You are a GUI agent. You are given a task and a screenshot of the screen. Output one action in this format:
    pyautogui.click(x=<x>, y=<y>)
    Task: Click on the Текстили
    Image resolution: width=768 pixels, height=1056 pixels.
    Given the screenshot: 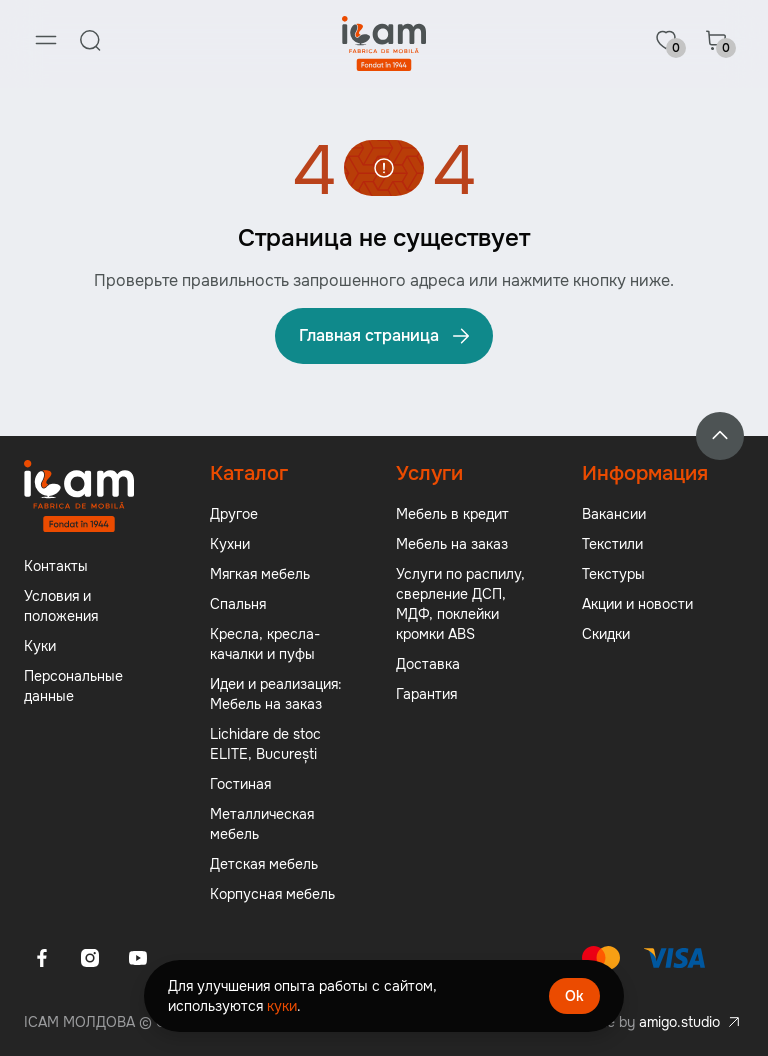 What is the action you would take?
    pyautogui.click(x=612, y=544)
    